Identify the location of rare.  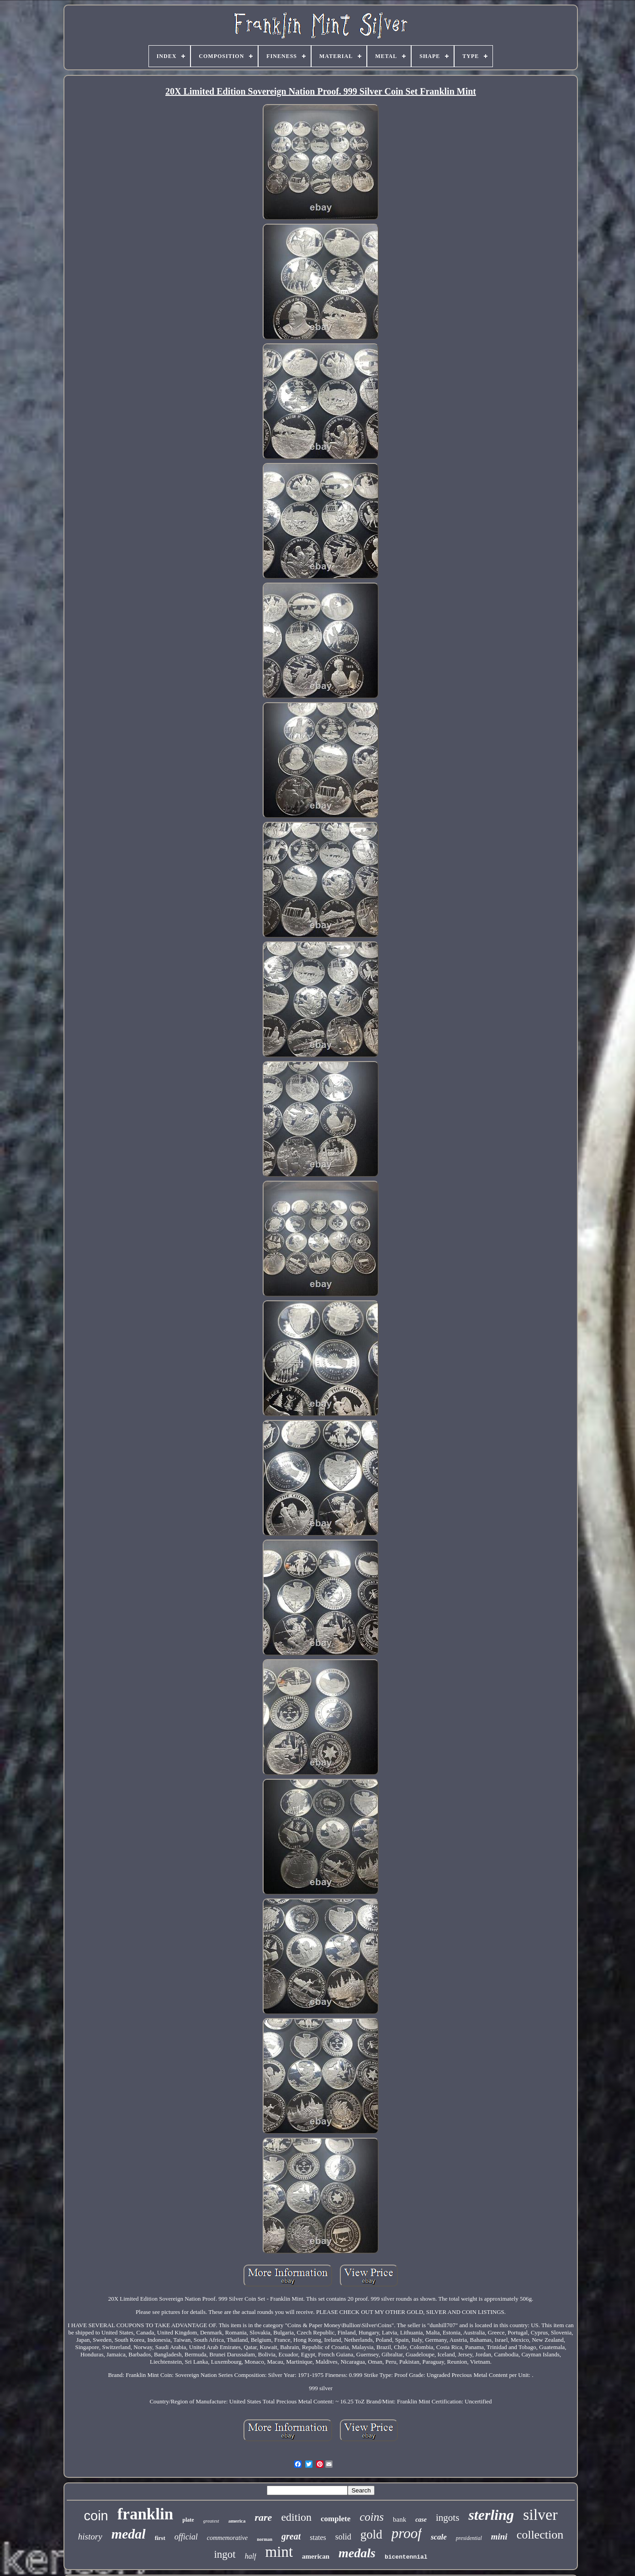
(263, 2517).